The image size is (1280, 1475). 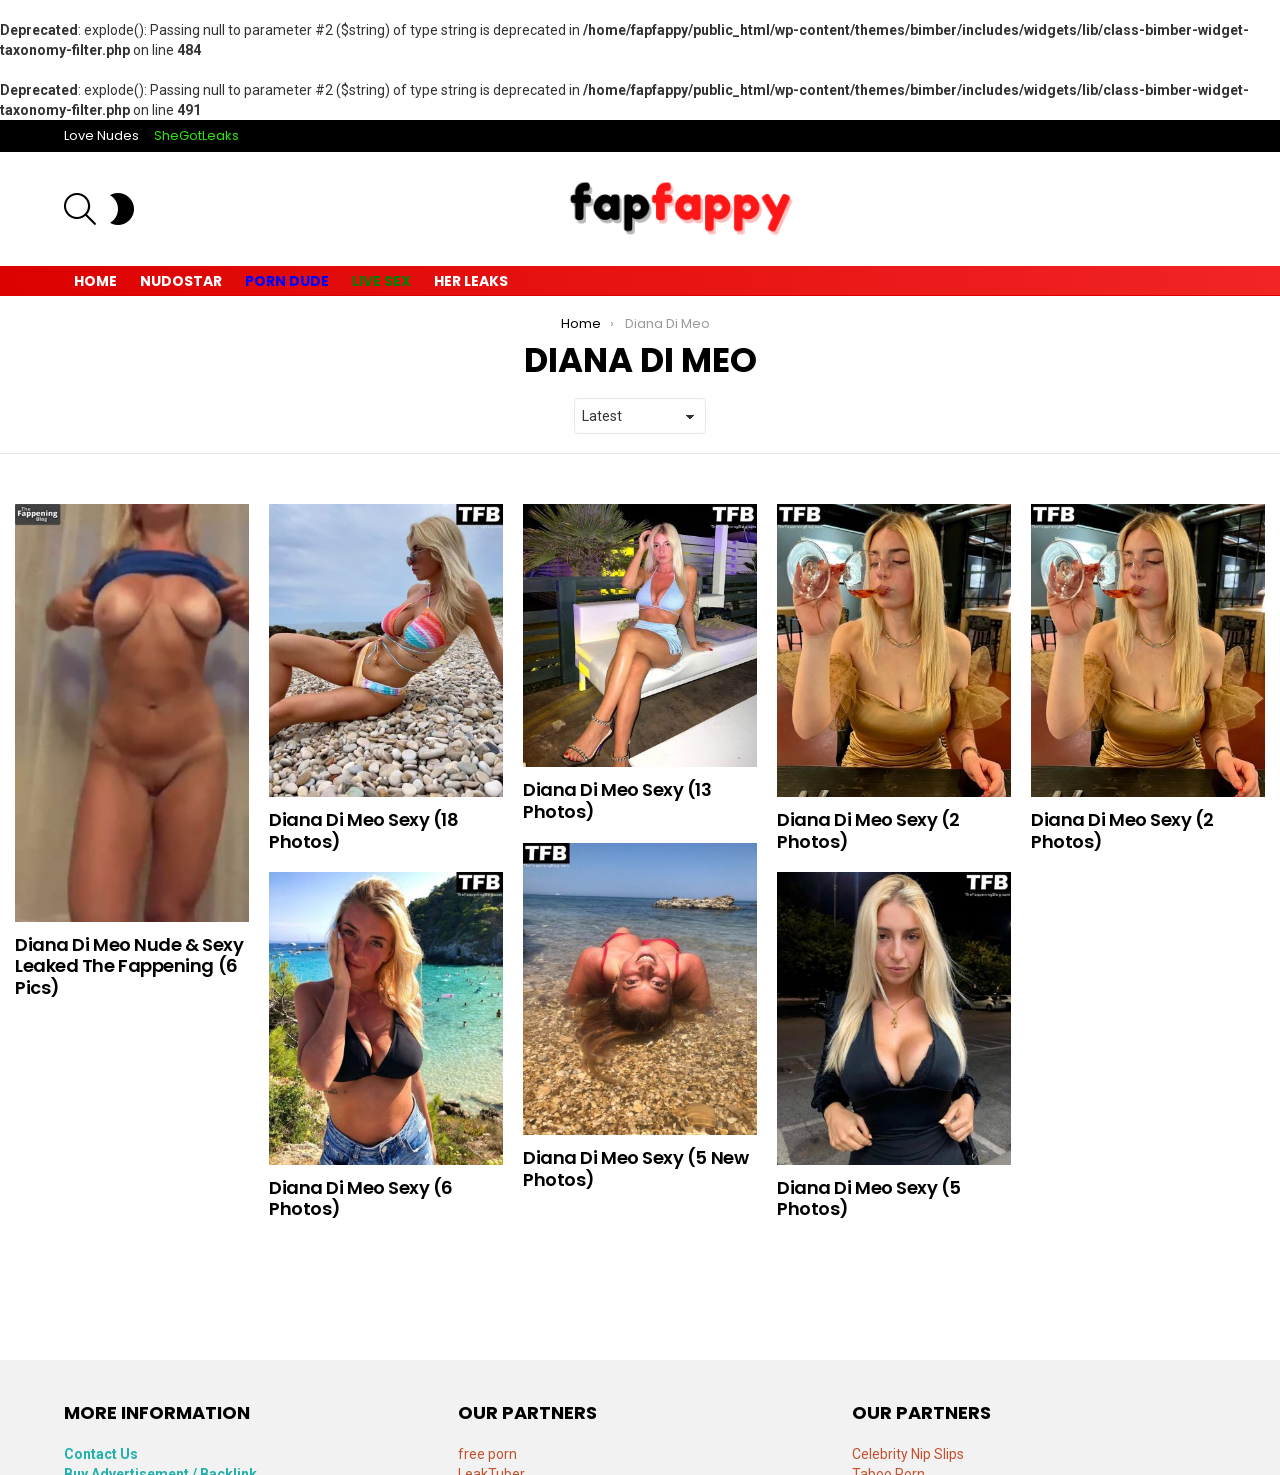 I want to click on Home, so click(x=95, y=281).